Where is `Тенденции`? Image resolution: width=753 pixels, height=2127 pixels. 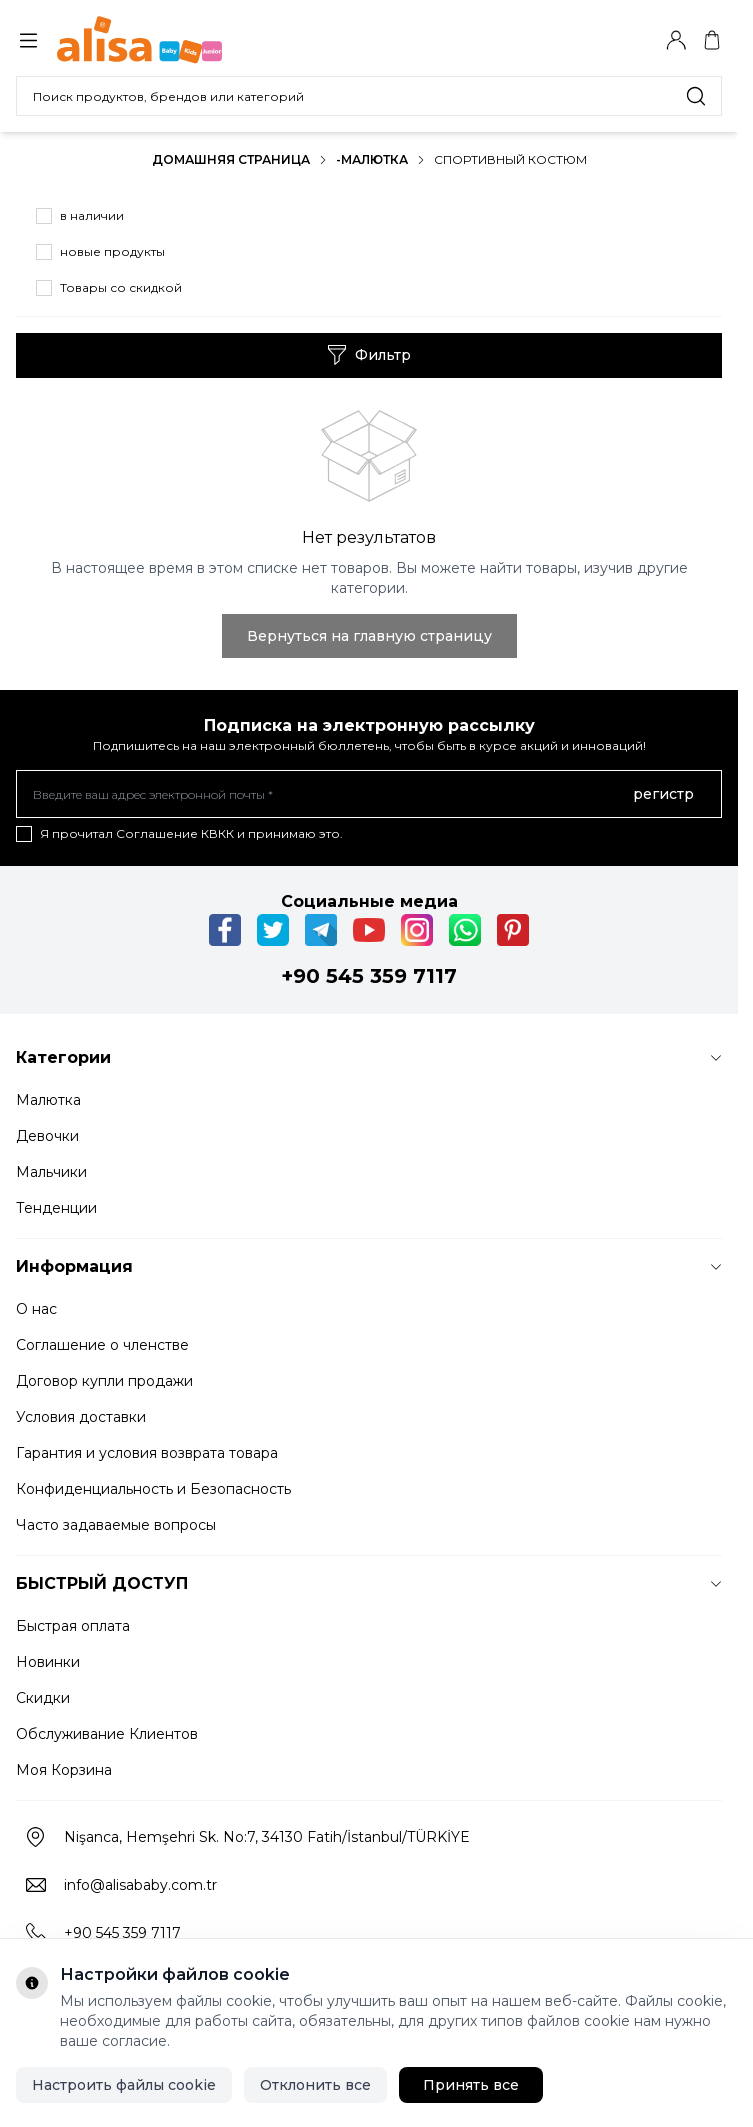 Тенденции is located at coordinates (56, 1208).